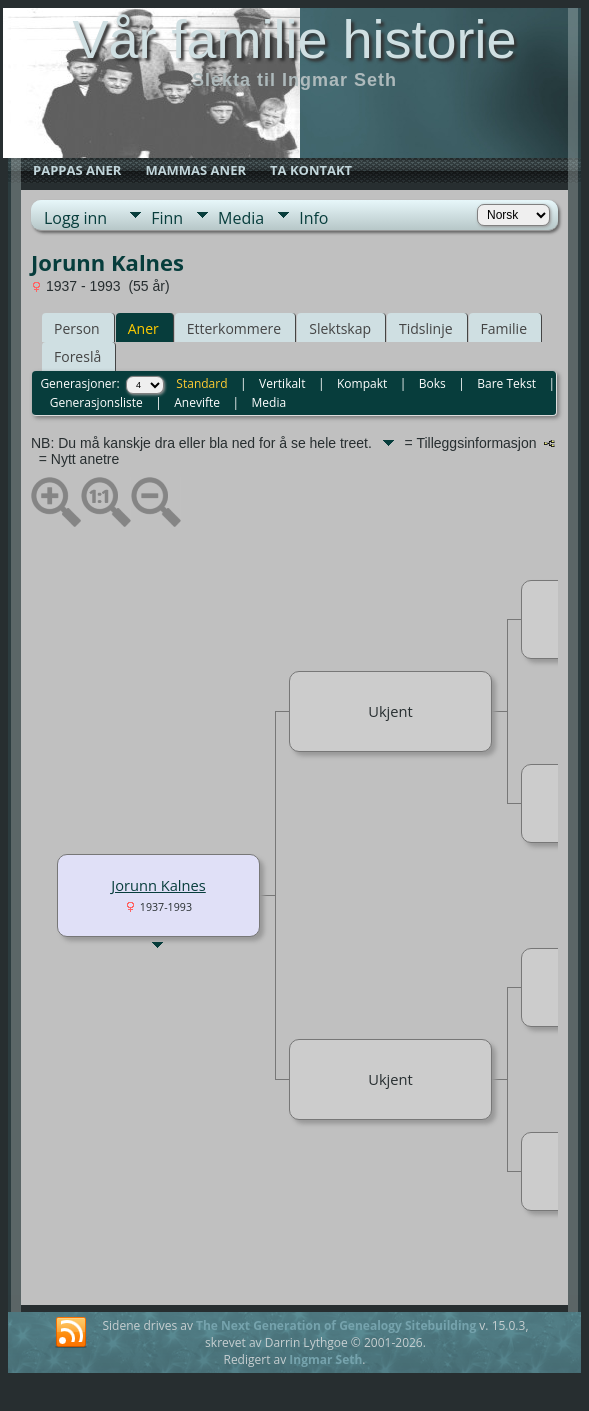 The width and height of the screenshot is (589, 1411). What do you see at coordinates (504, 328) in the screenshot?
I see `Familie` at bounding box center [504, 328].